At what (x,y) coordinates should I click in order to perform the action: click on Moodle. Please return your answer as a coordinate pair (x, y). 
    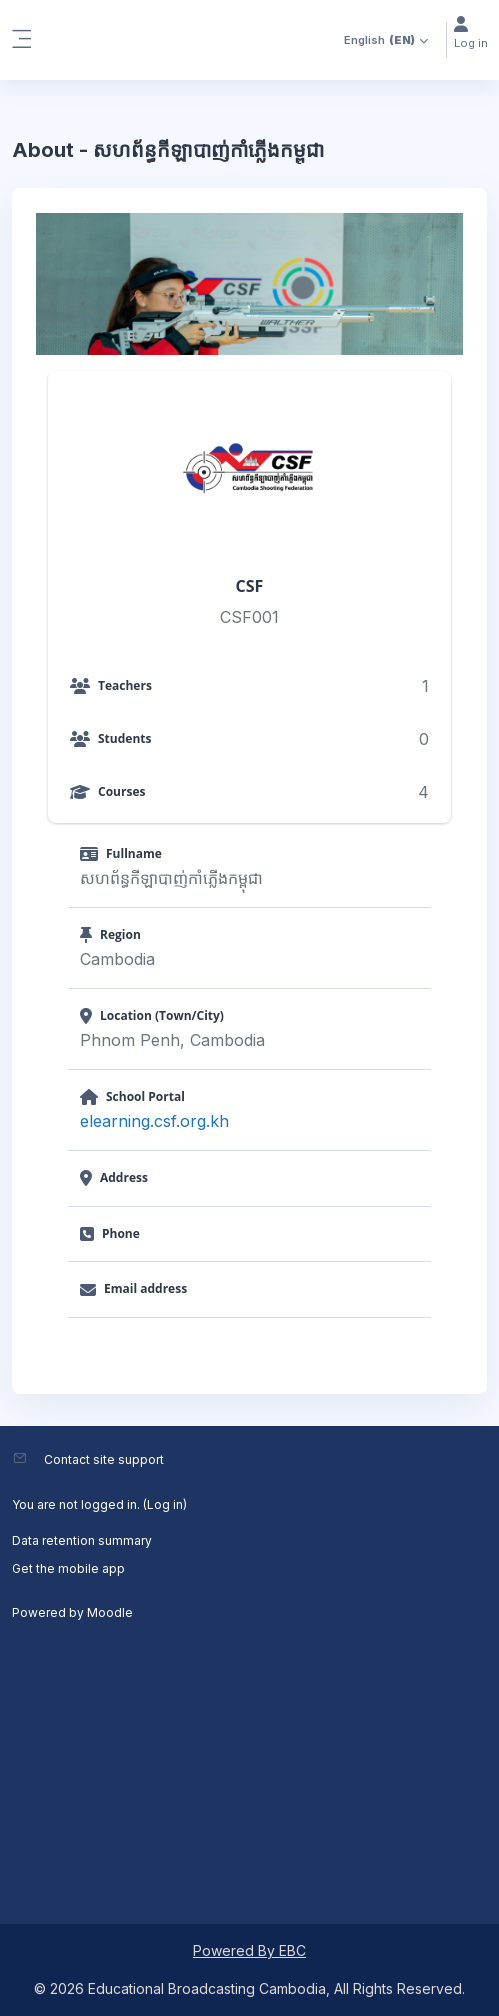
    Looking at the image, I should click on (110, 1612).